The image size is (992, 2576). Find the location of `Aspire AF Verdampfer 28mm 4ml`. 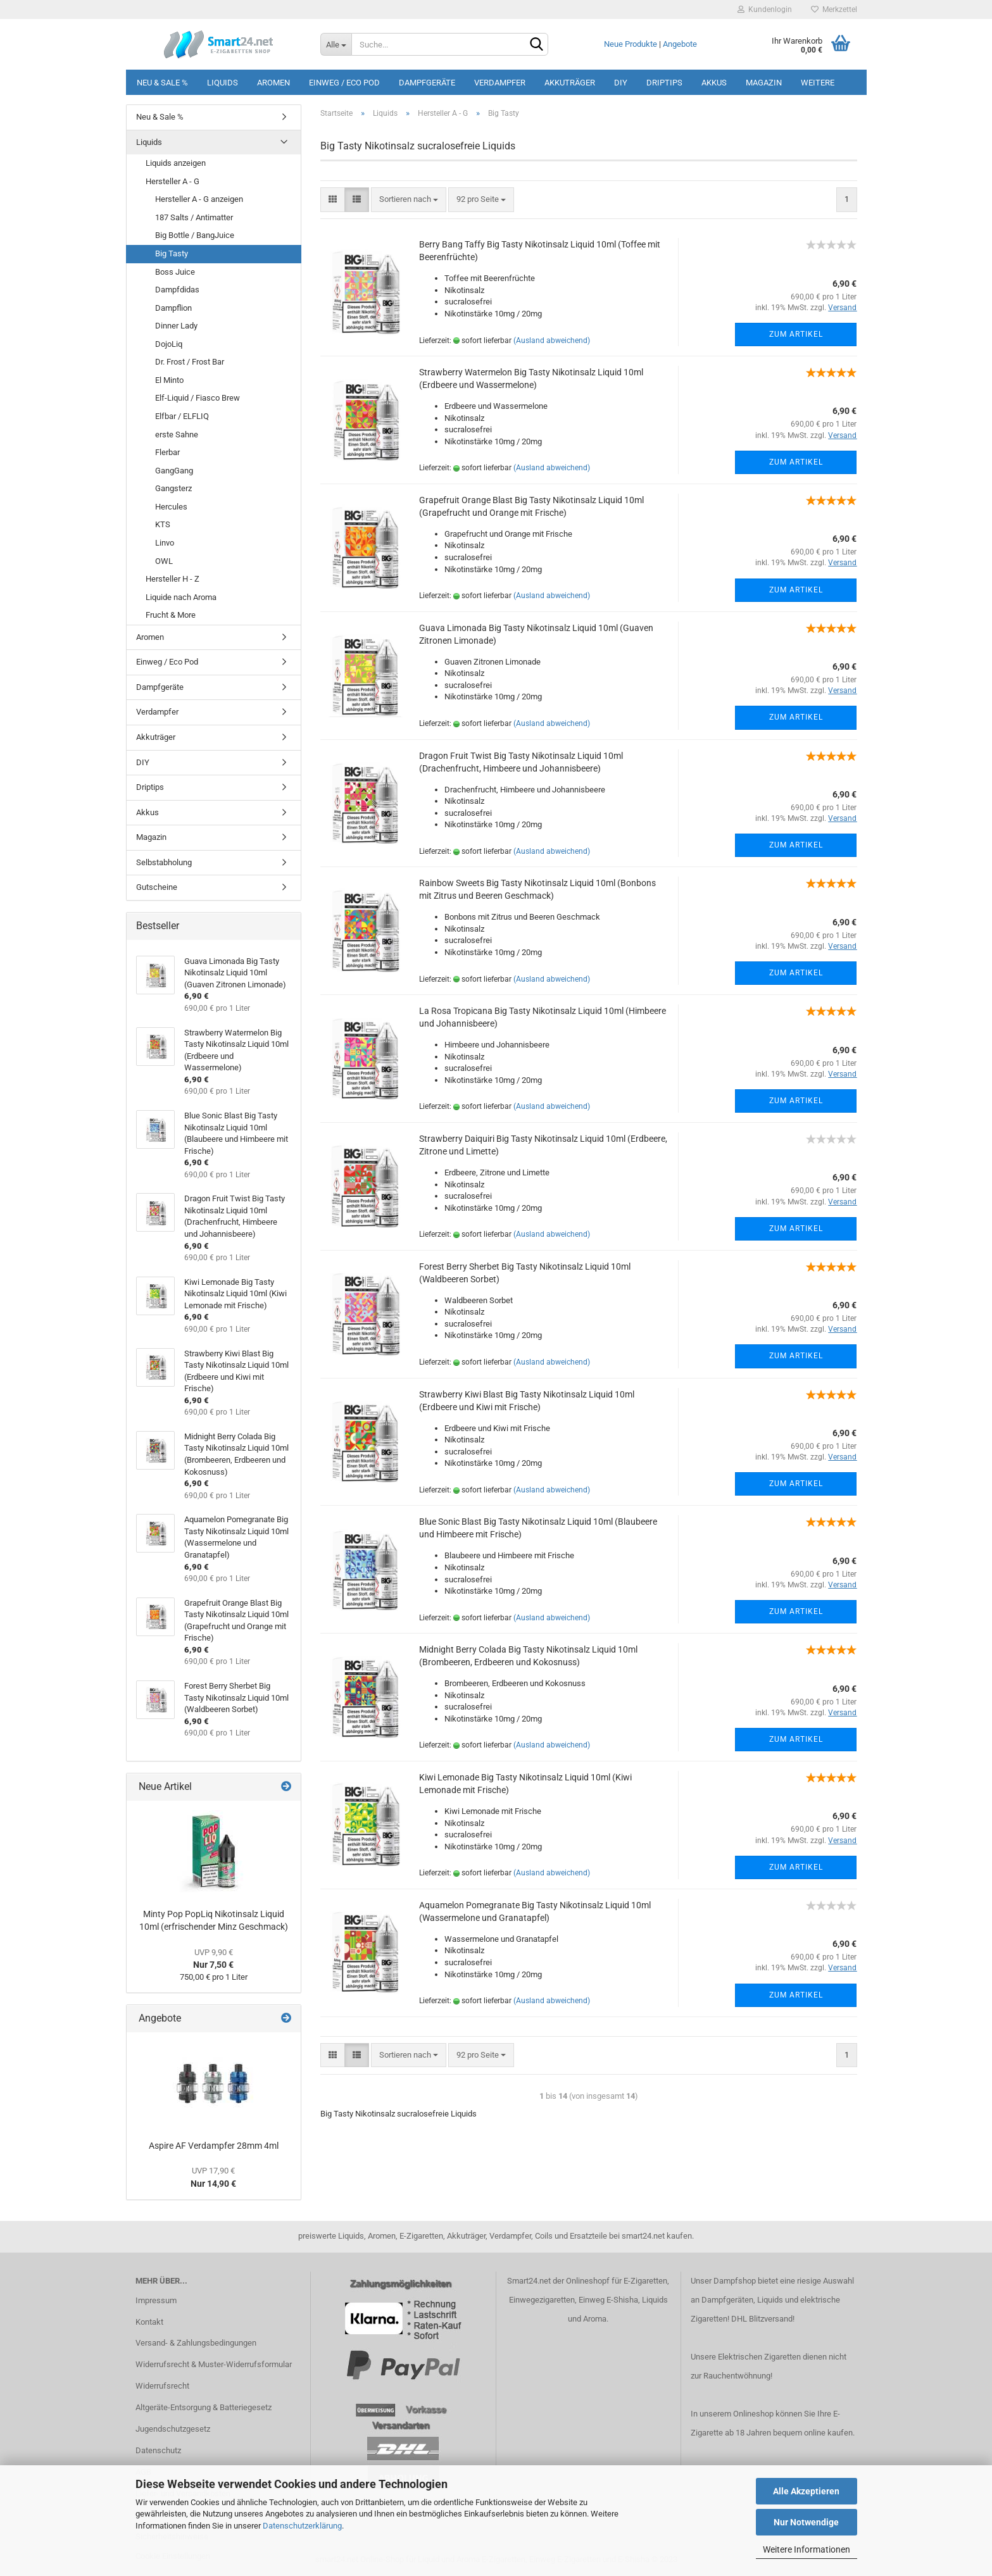

Aspire AF Verdampfer 28mm 4ml is located at coordinates (214, 2146).